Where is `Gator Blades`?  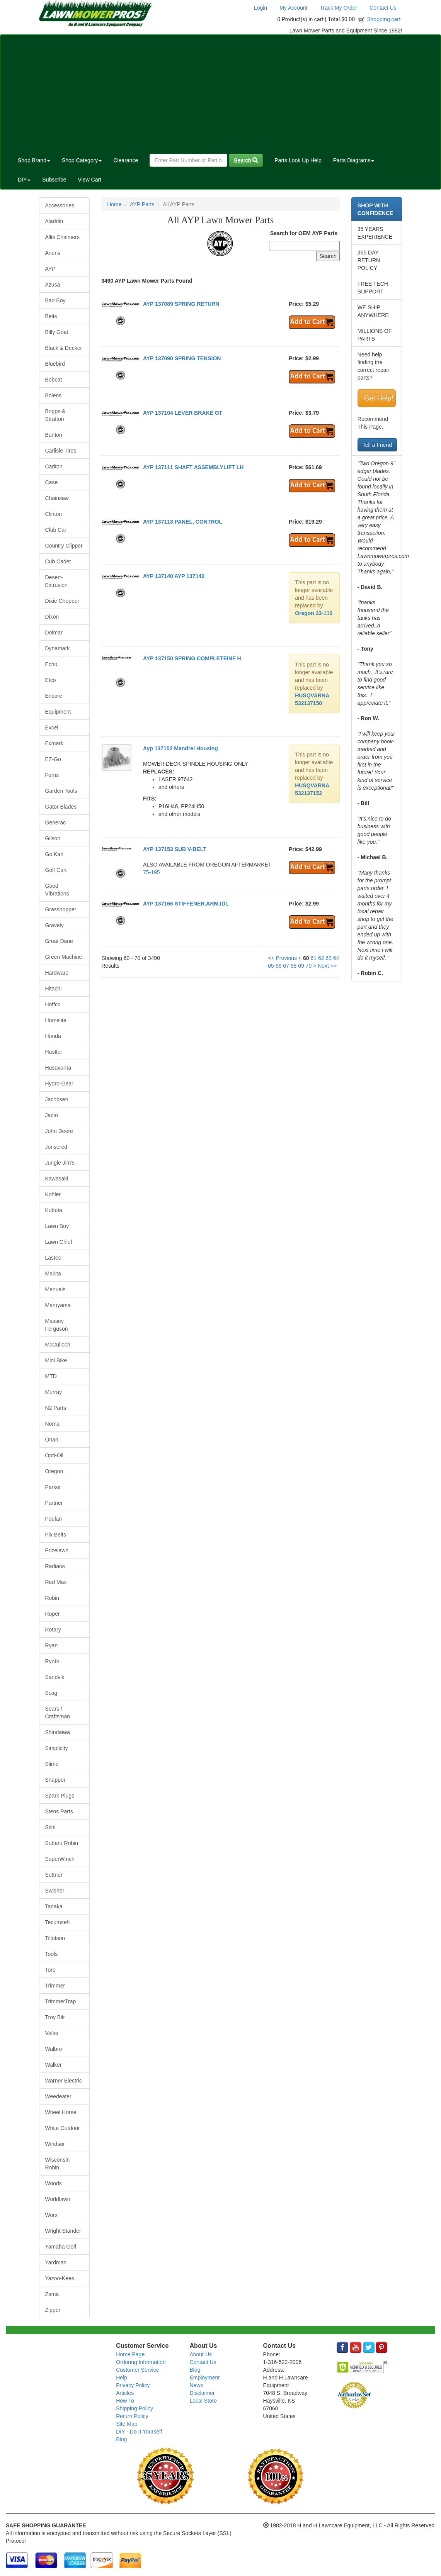 Gator Blades is located at coordinates (61, 807).